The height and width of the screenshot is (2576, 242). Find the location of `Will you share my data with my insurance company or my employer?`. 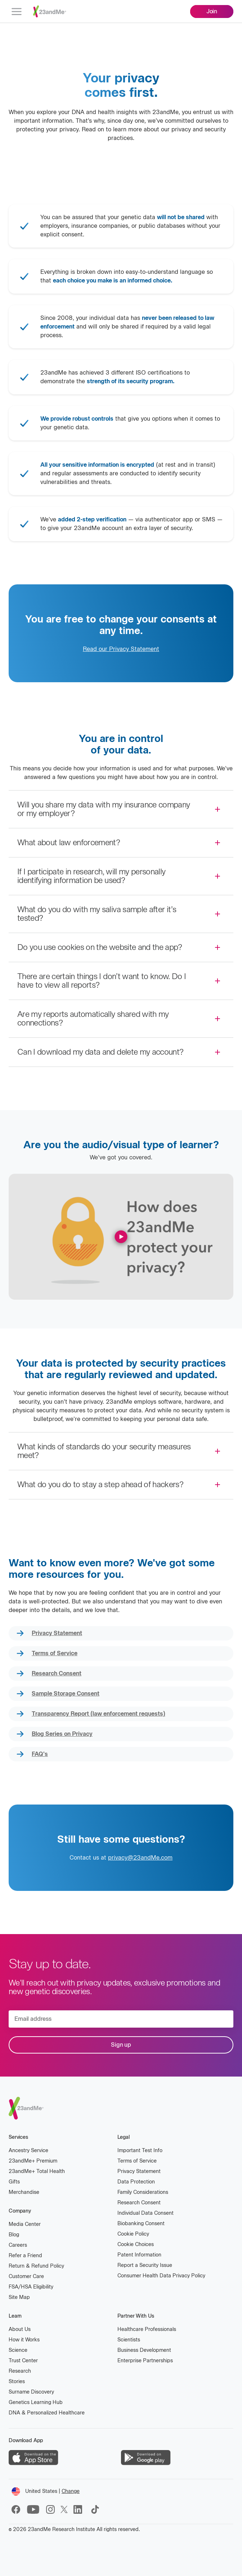

Will you share my data with my insurance company or my employer? is located at coordinates (103, 809).